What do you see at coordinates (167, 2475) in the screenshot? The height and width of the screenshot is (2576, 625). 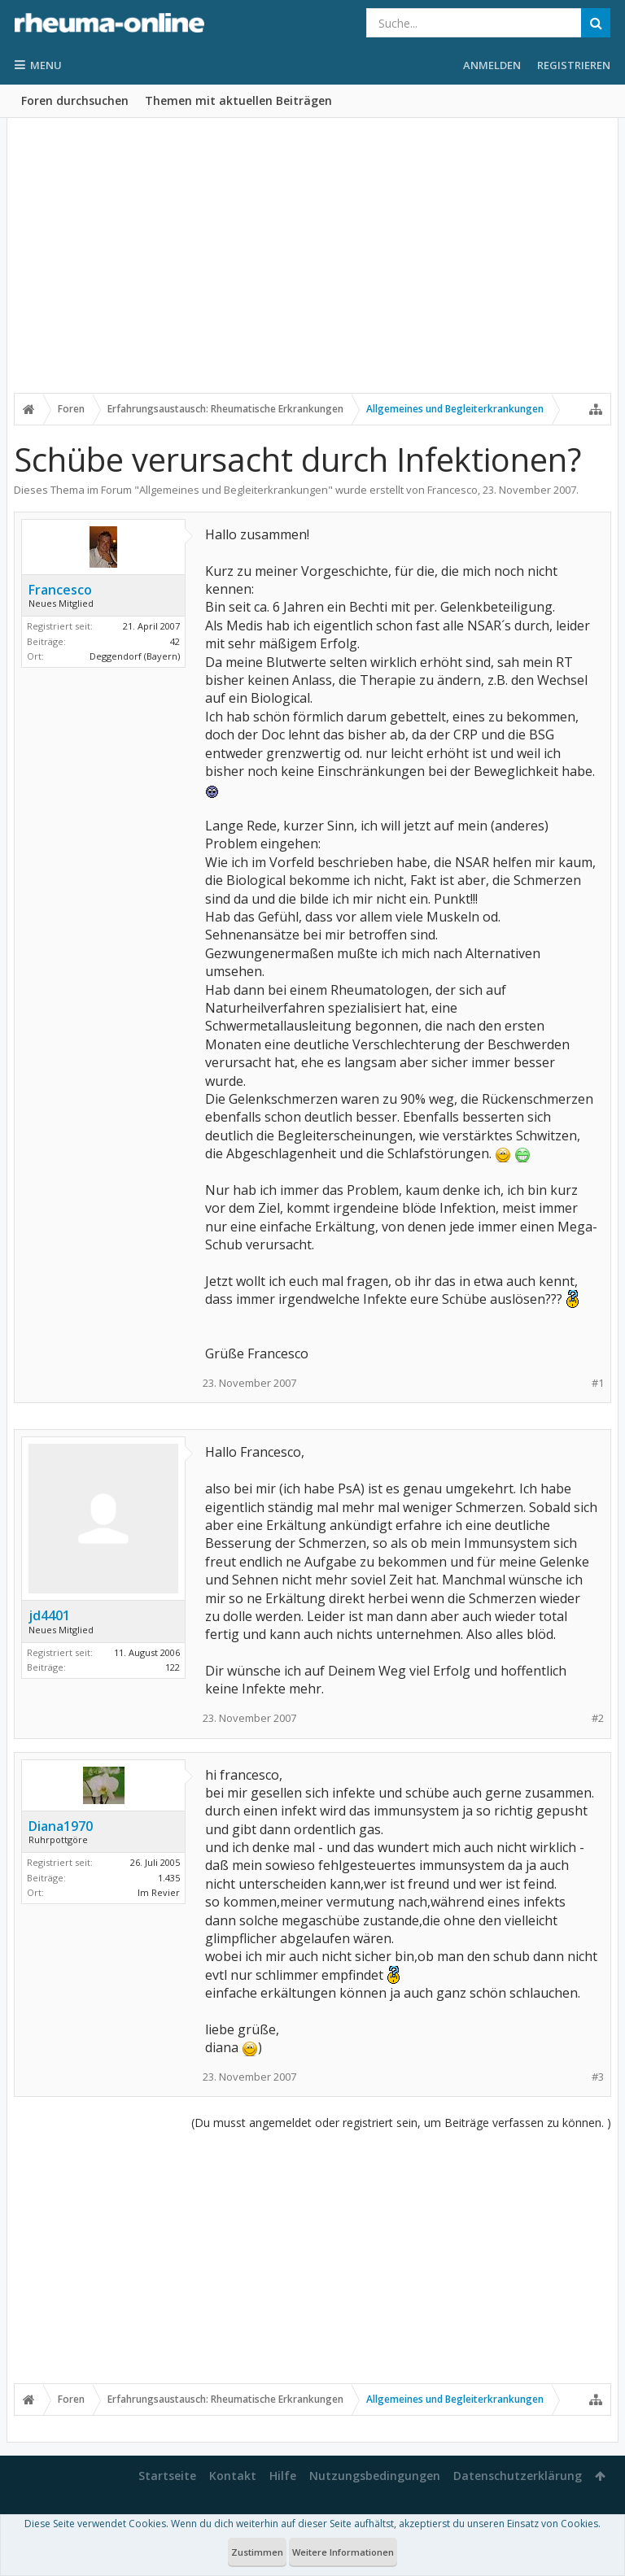 I see `Startseite` at bounding box center [167, 2475].